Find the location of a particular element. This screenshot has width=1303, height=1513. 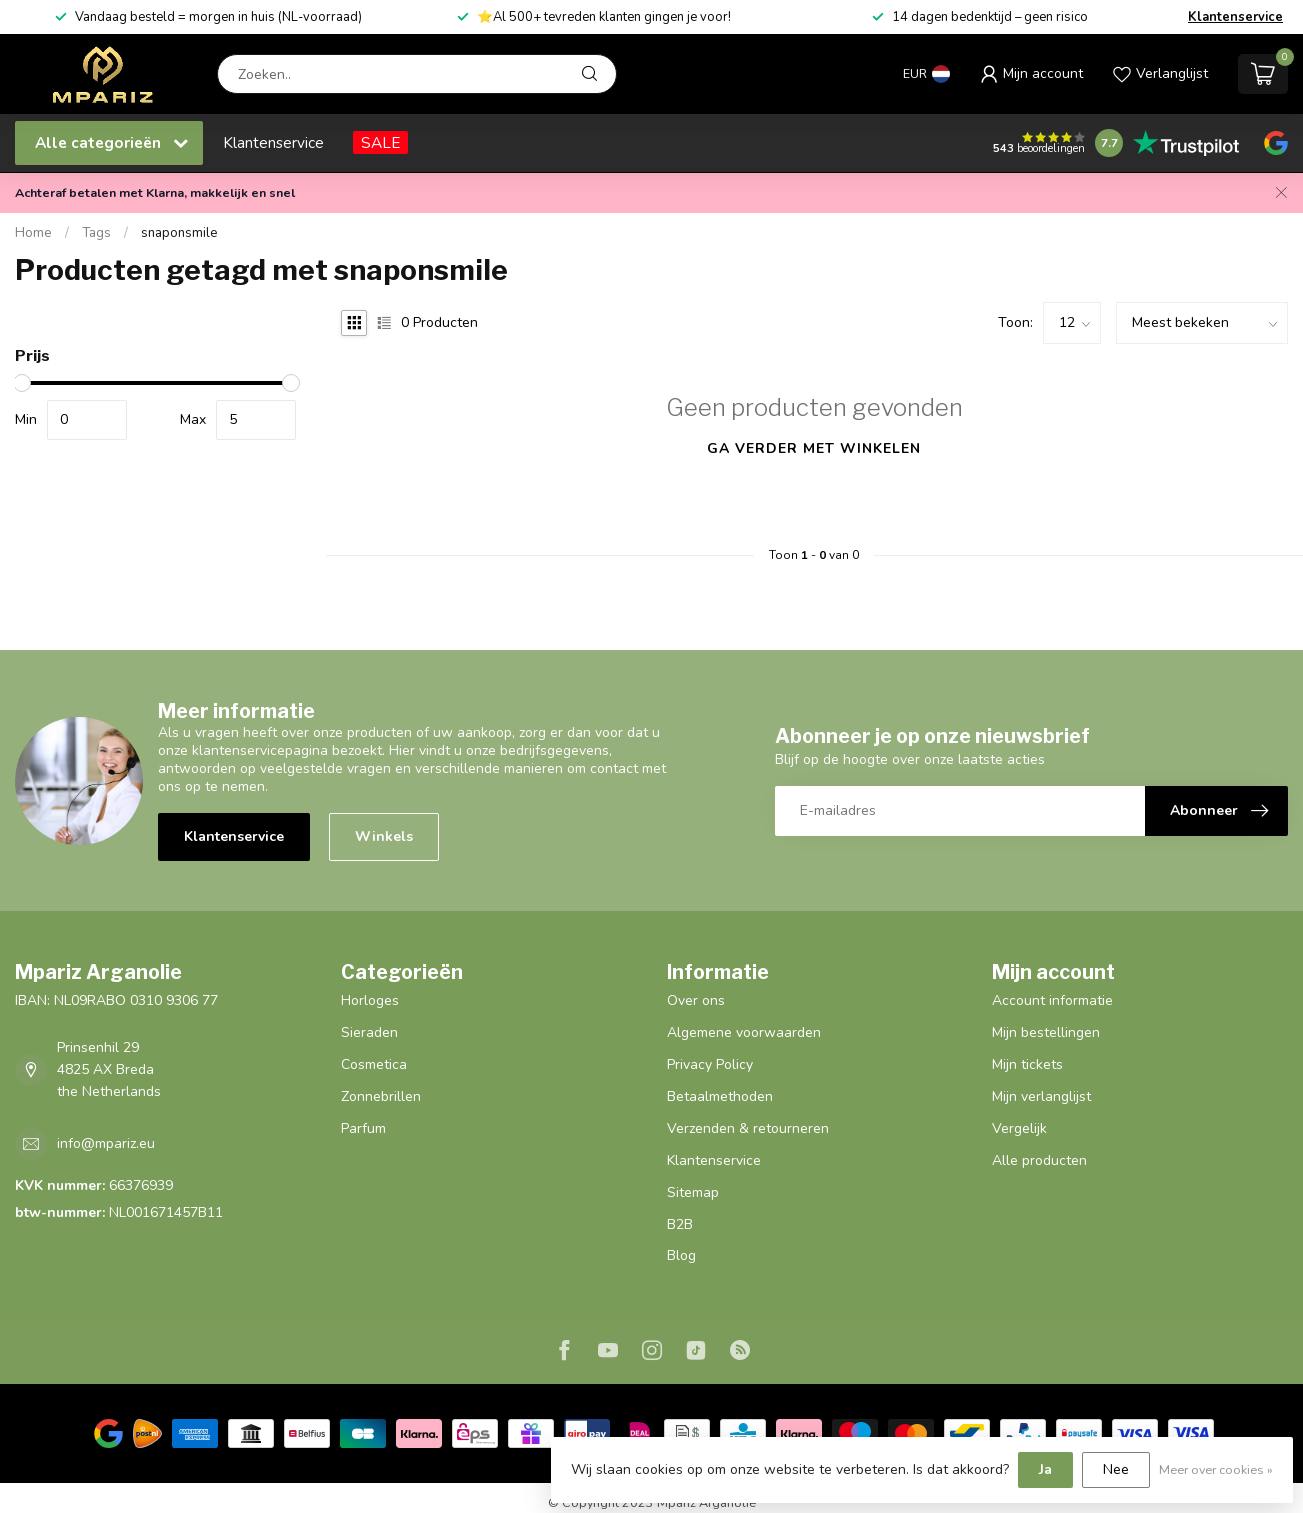

Parfum is located at coordinates (363, 1128).